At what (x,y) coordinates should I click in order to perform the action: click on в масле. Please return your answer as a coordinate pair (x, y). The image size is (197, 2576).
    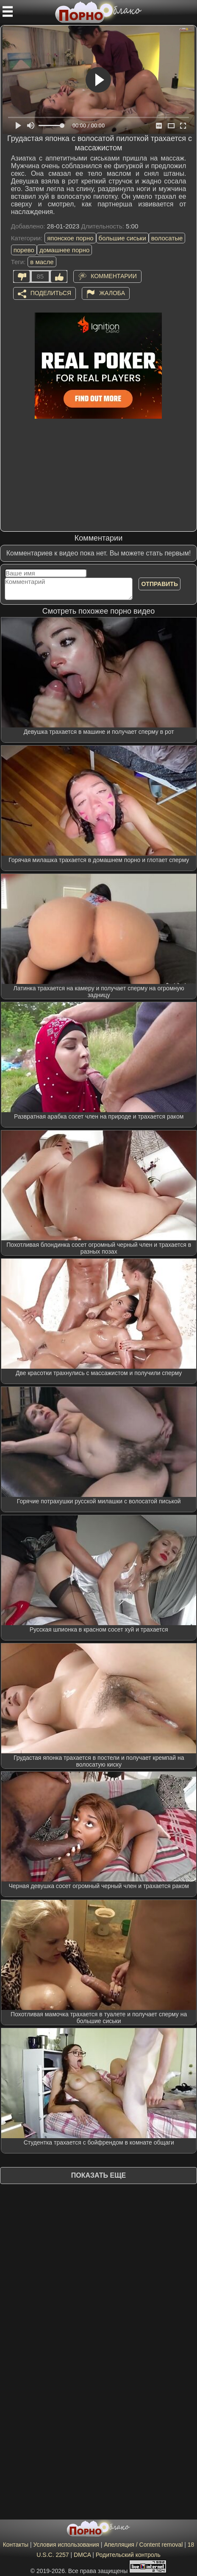
    Looking at the image, I should click on (41, 261).